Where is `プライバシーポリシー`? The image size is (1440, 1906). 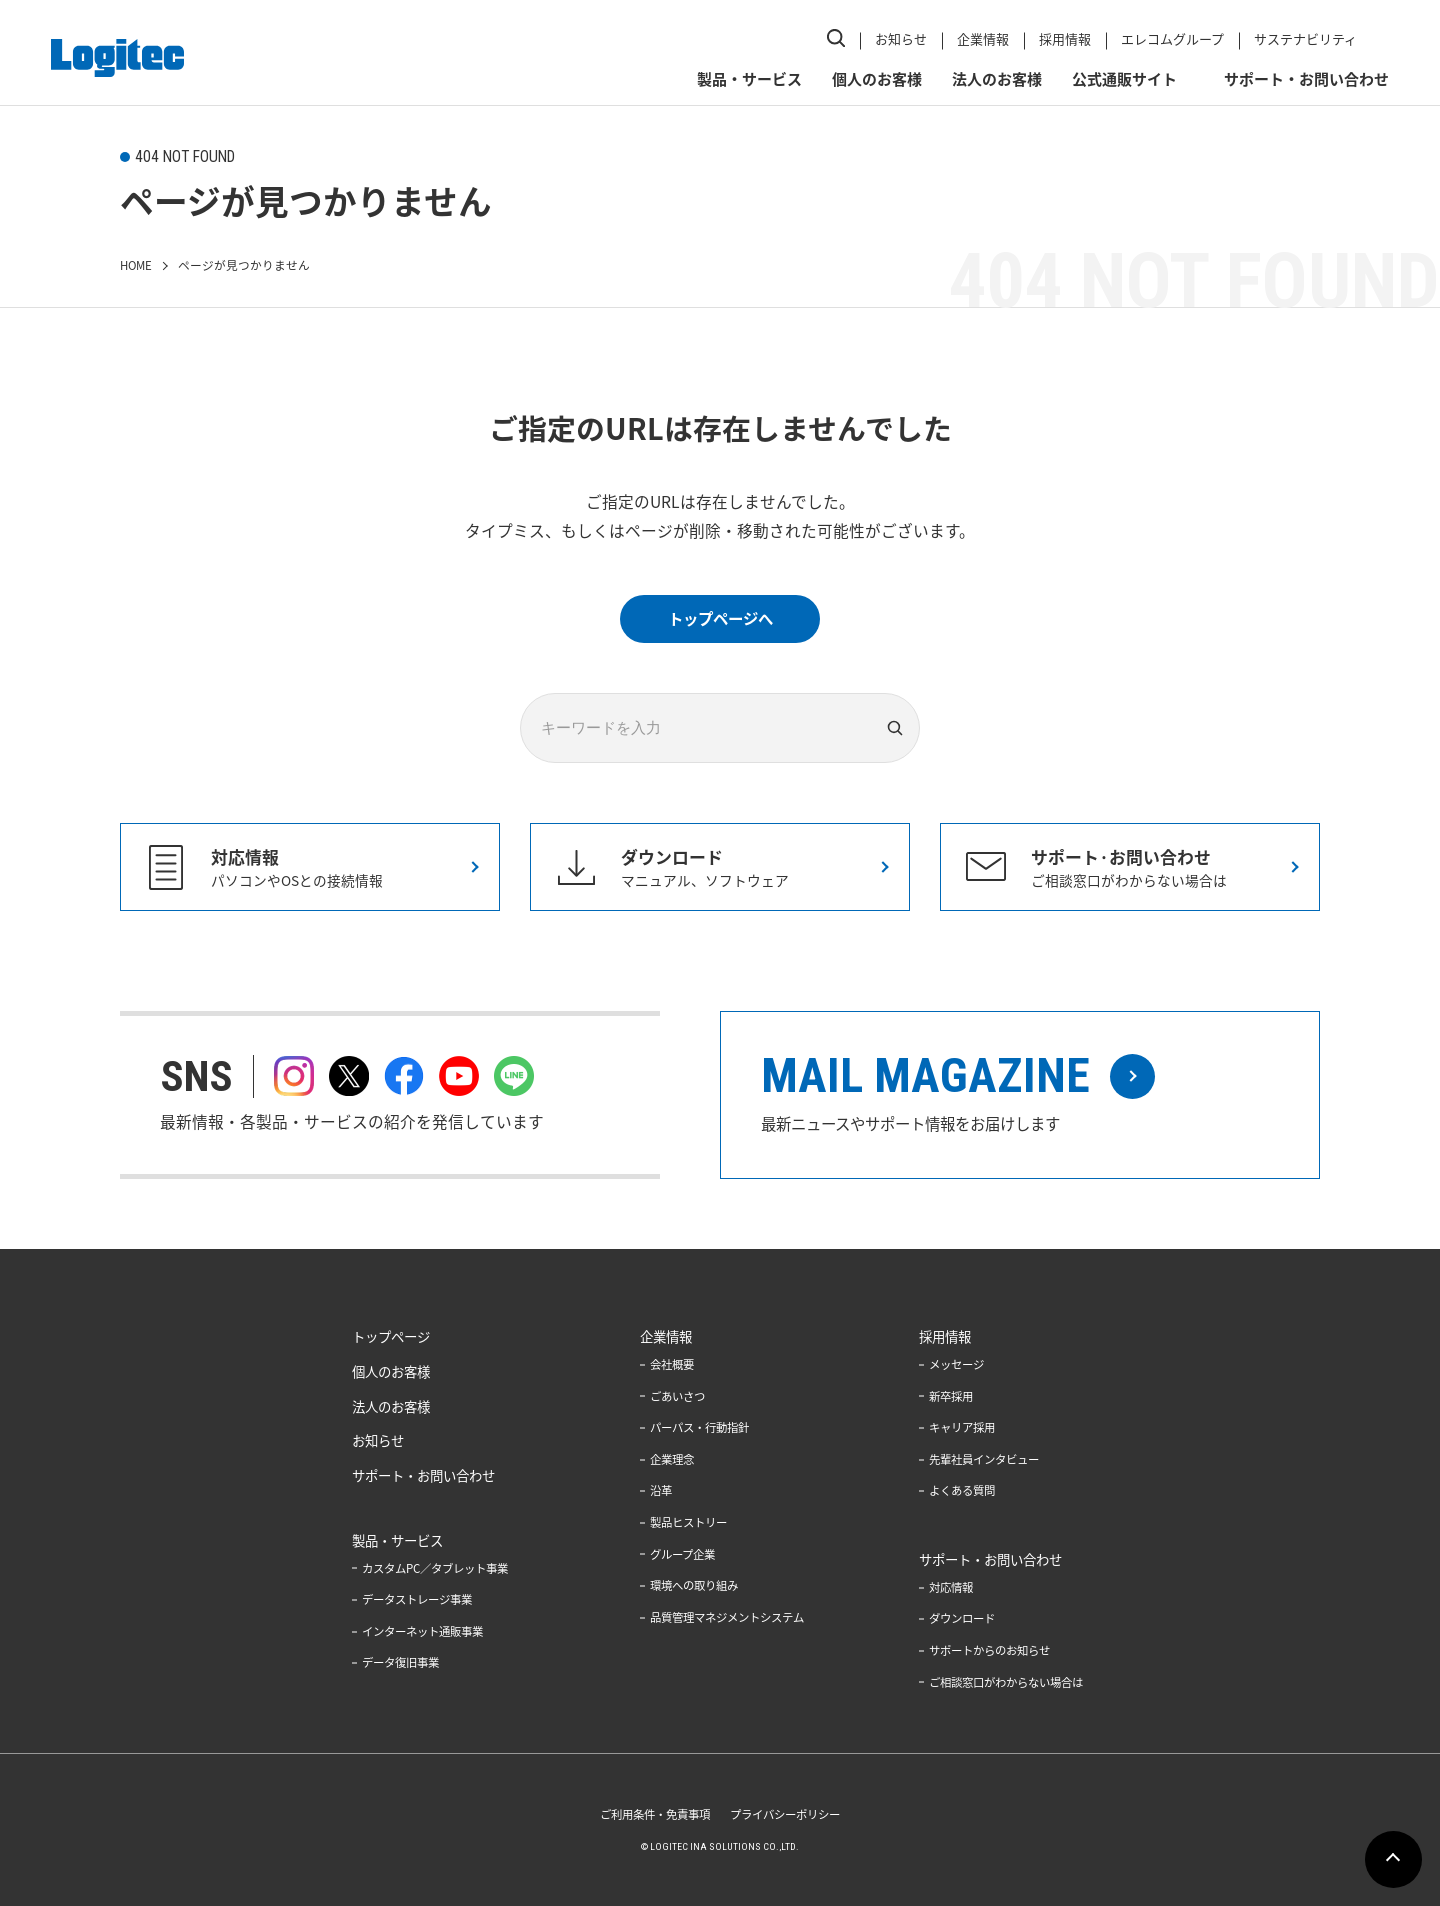 プライバシーポリシー is located at coordinates (790, 1814).